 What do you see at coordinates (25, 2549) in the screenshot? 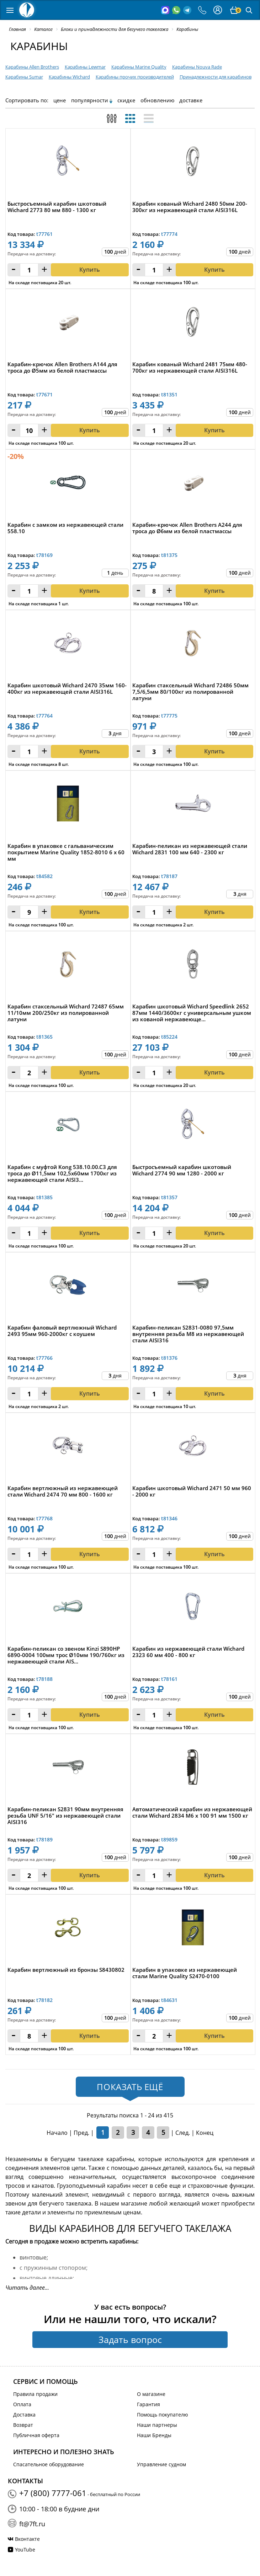
I see `YouTube` at bounding box center [25, 2549].